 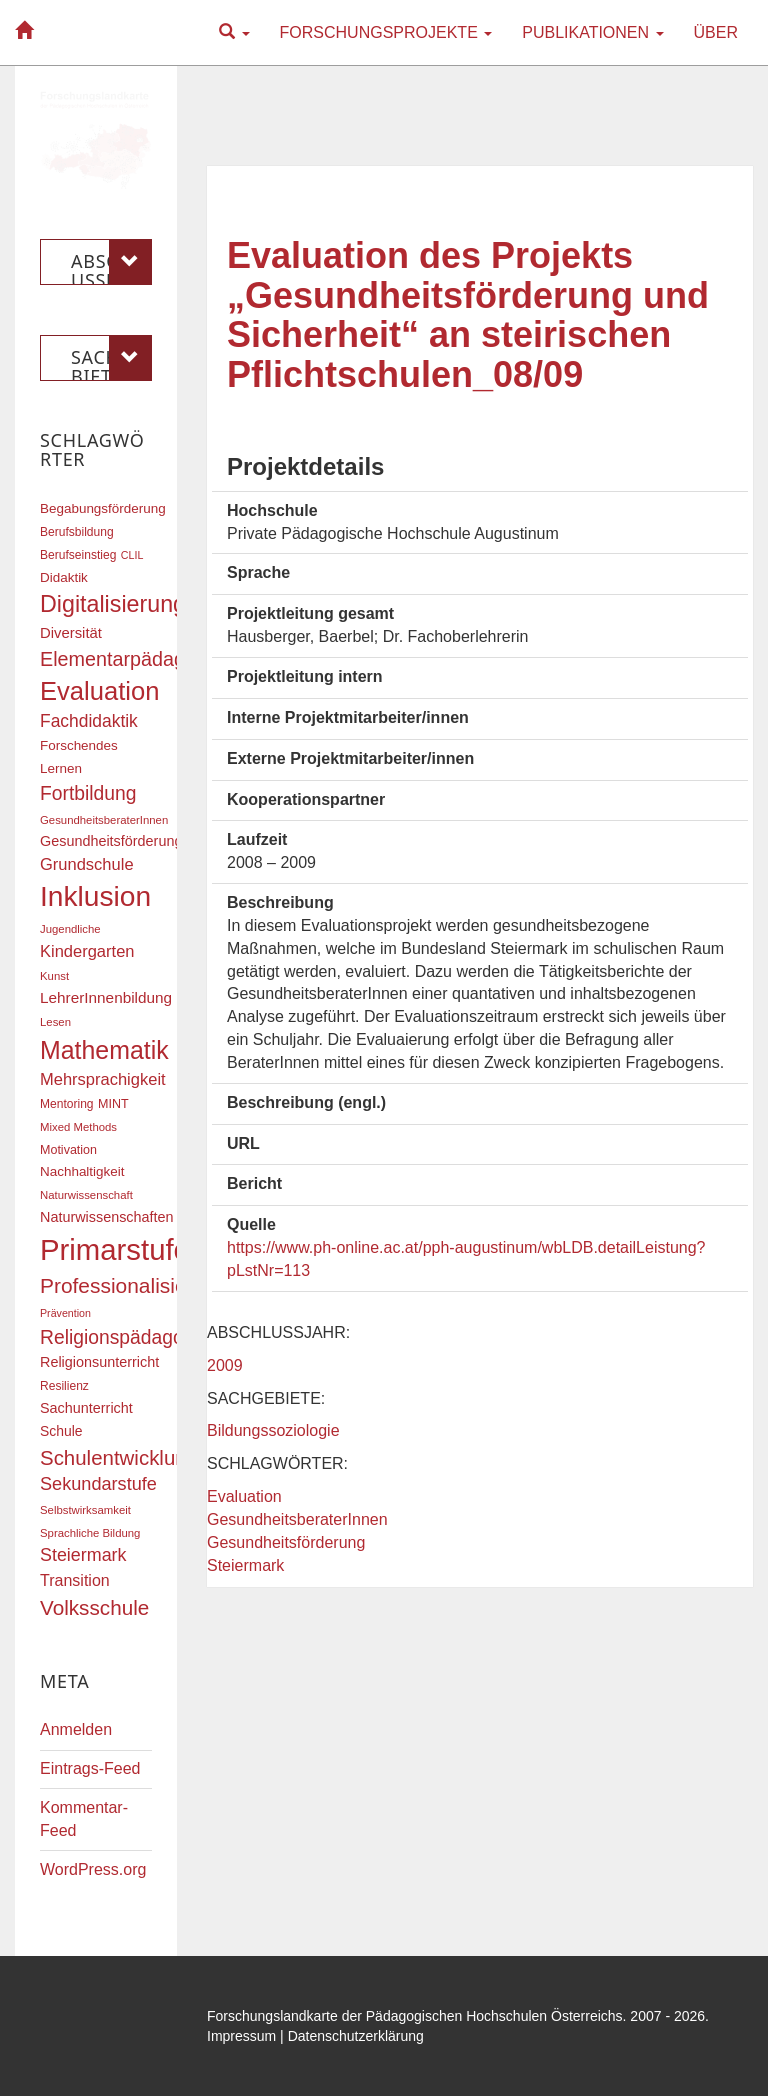 I want to click on LehrerInnenbildung [LehrerInnenbildung (24 Einträge)], so click(x=106, y=997).